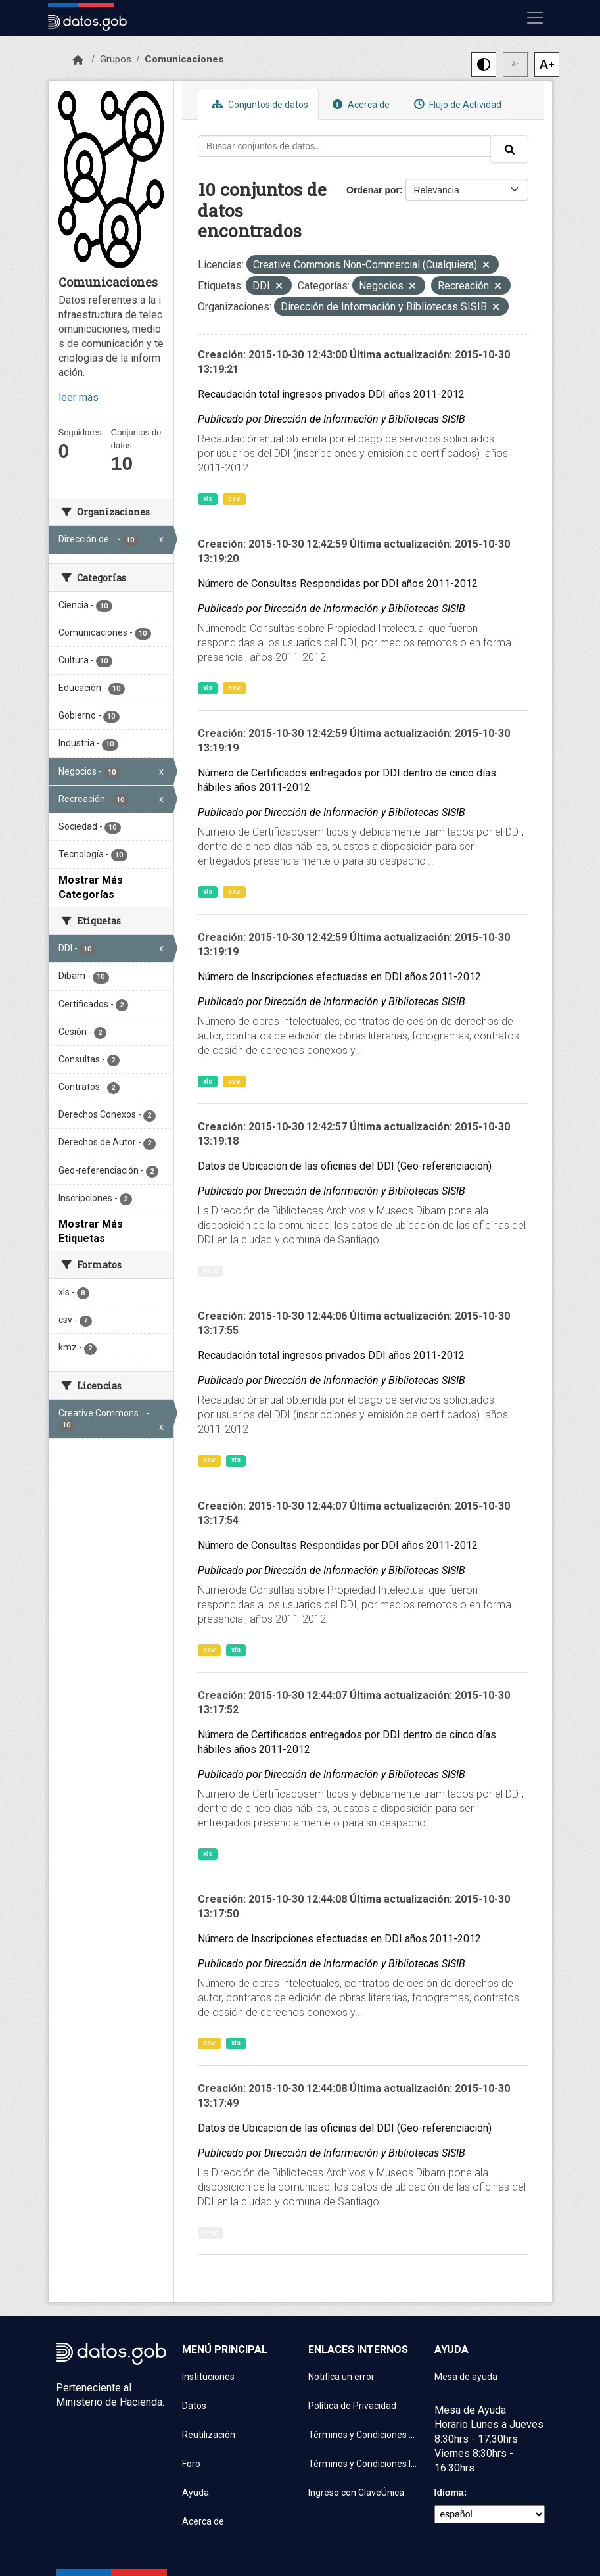 The height and width of the screenshot is (2576, 600). I want to click on xls, so click(207, 498).